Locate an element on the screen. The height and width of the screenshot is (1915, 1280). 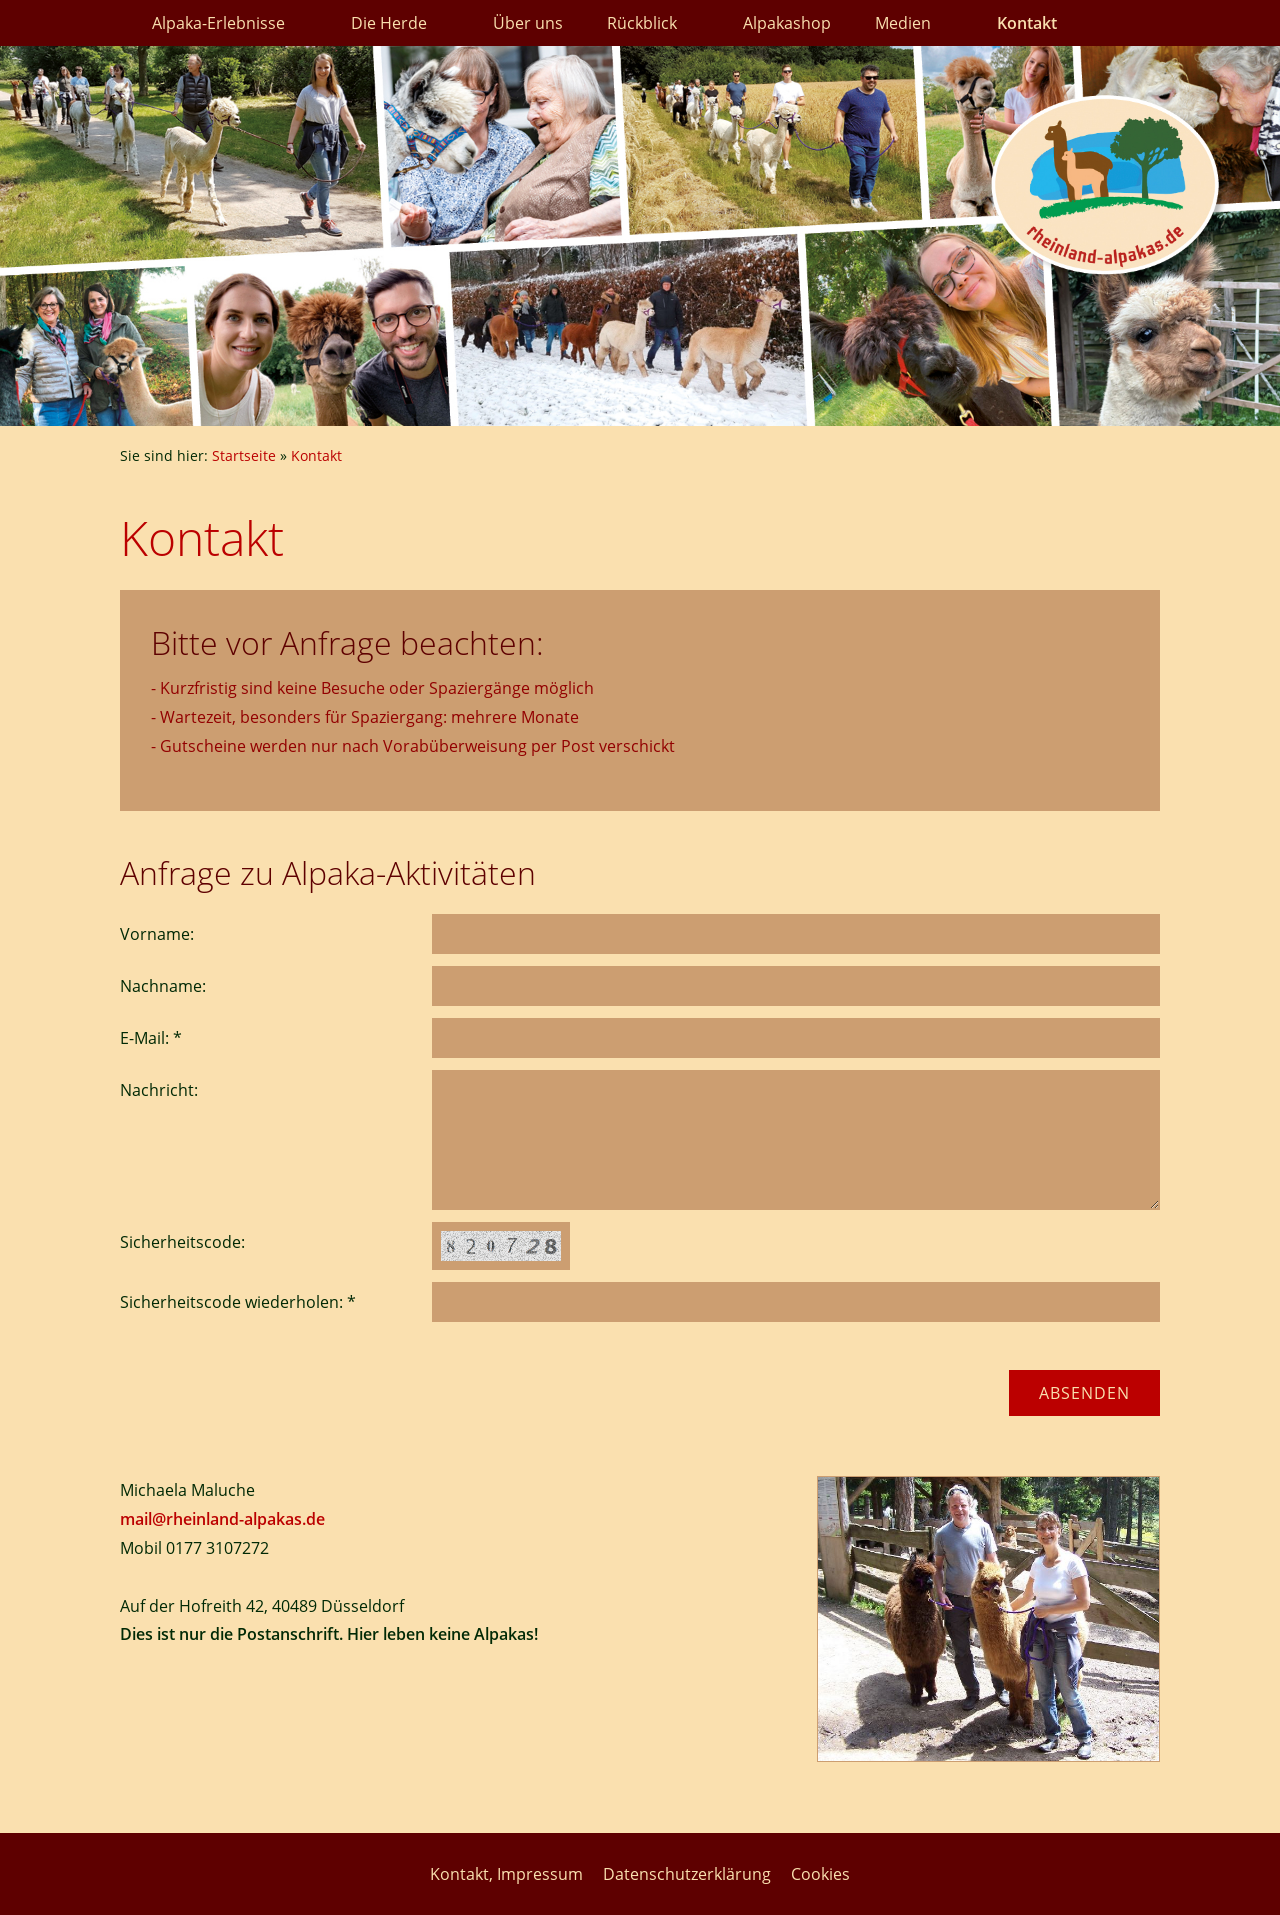
E-Mail: * is located at coordinates (151, 1038).